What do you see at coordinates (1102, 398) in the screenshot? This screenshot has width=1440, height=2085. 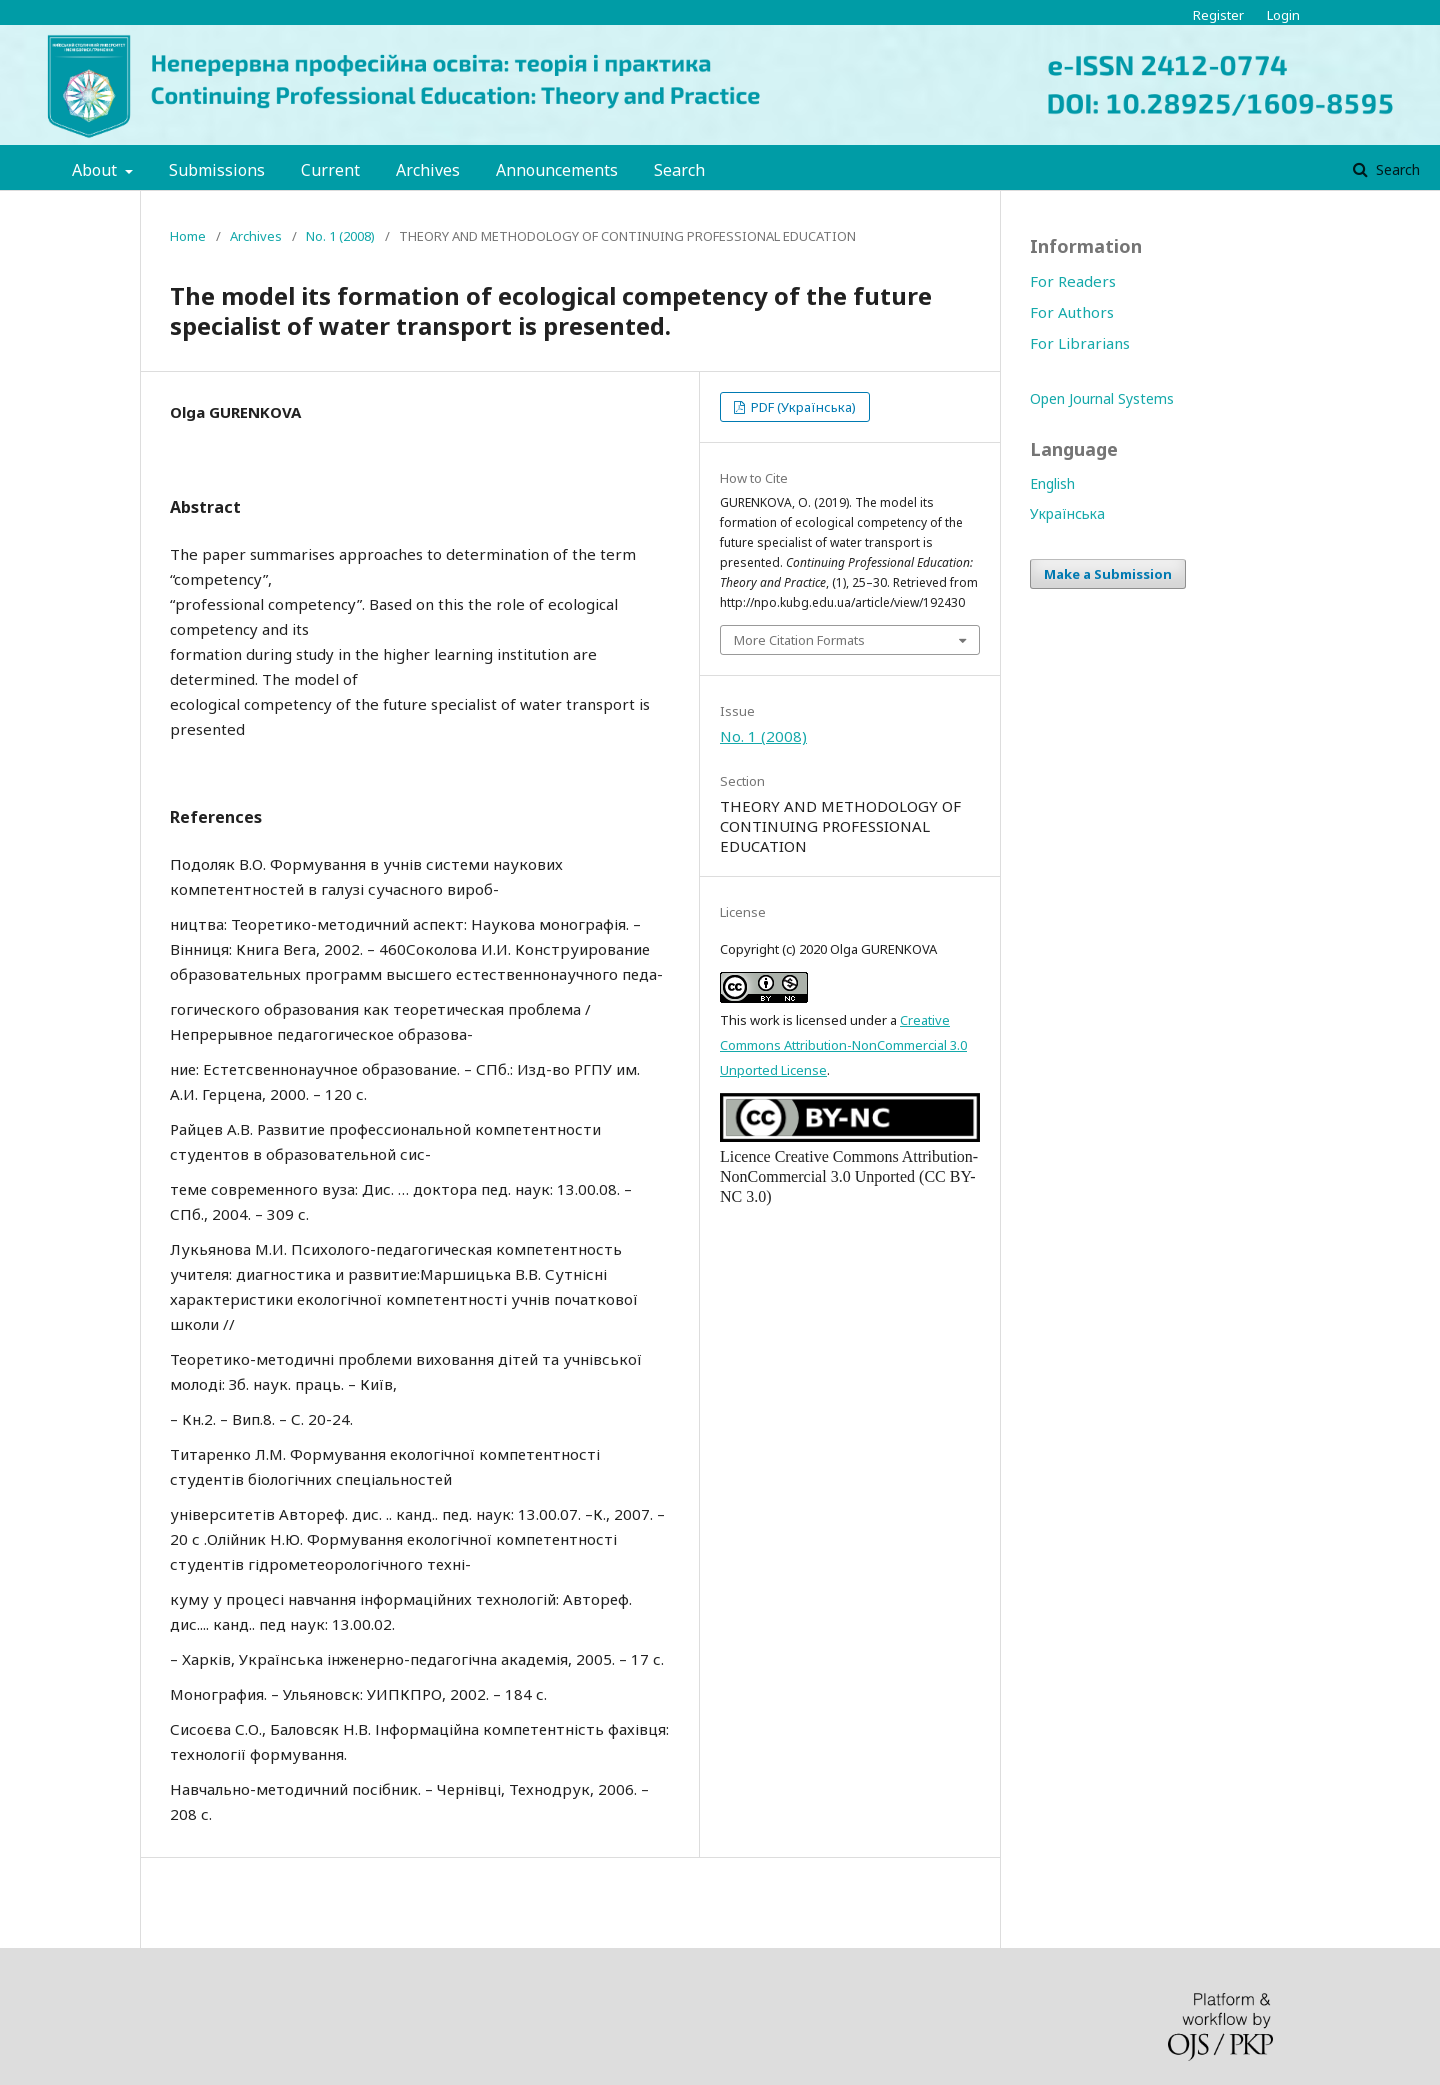 I see `Open Journal Systems` at bounding box center [1102, 398].